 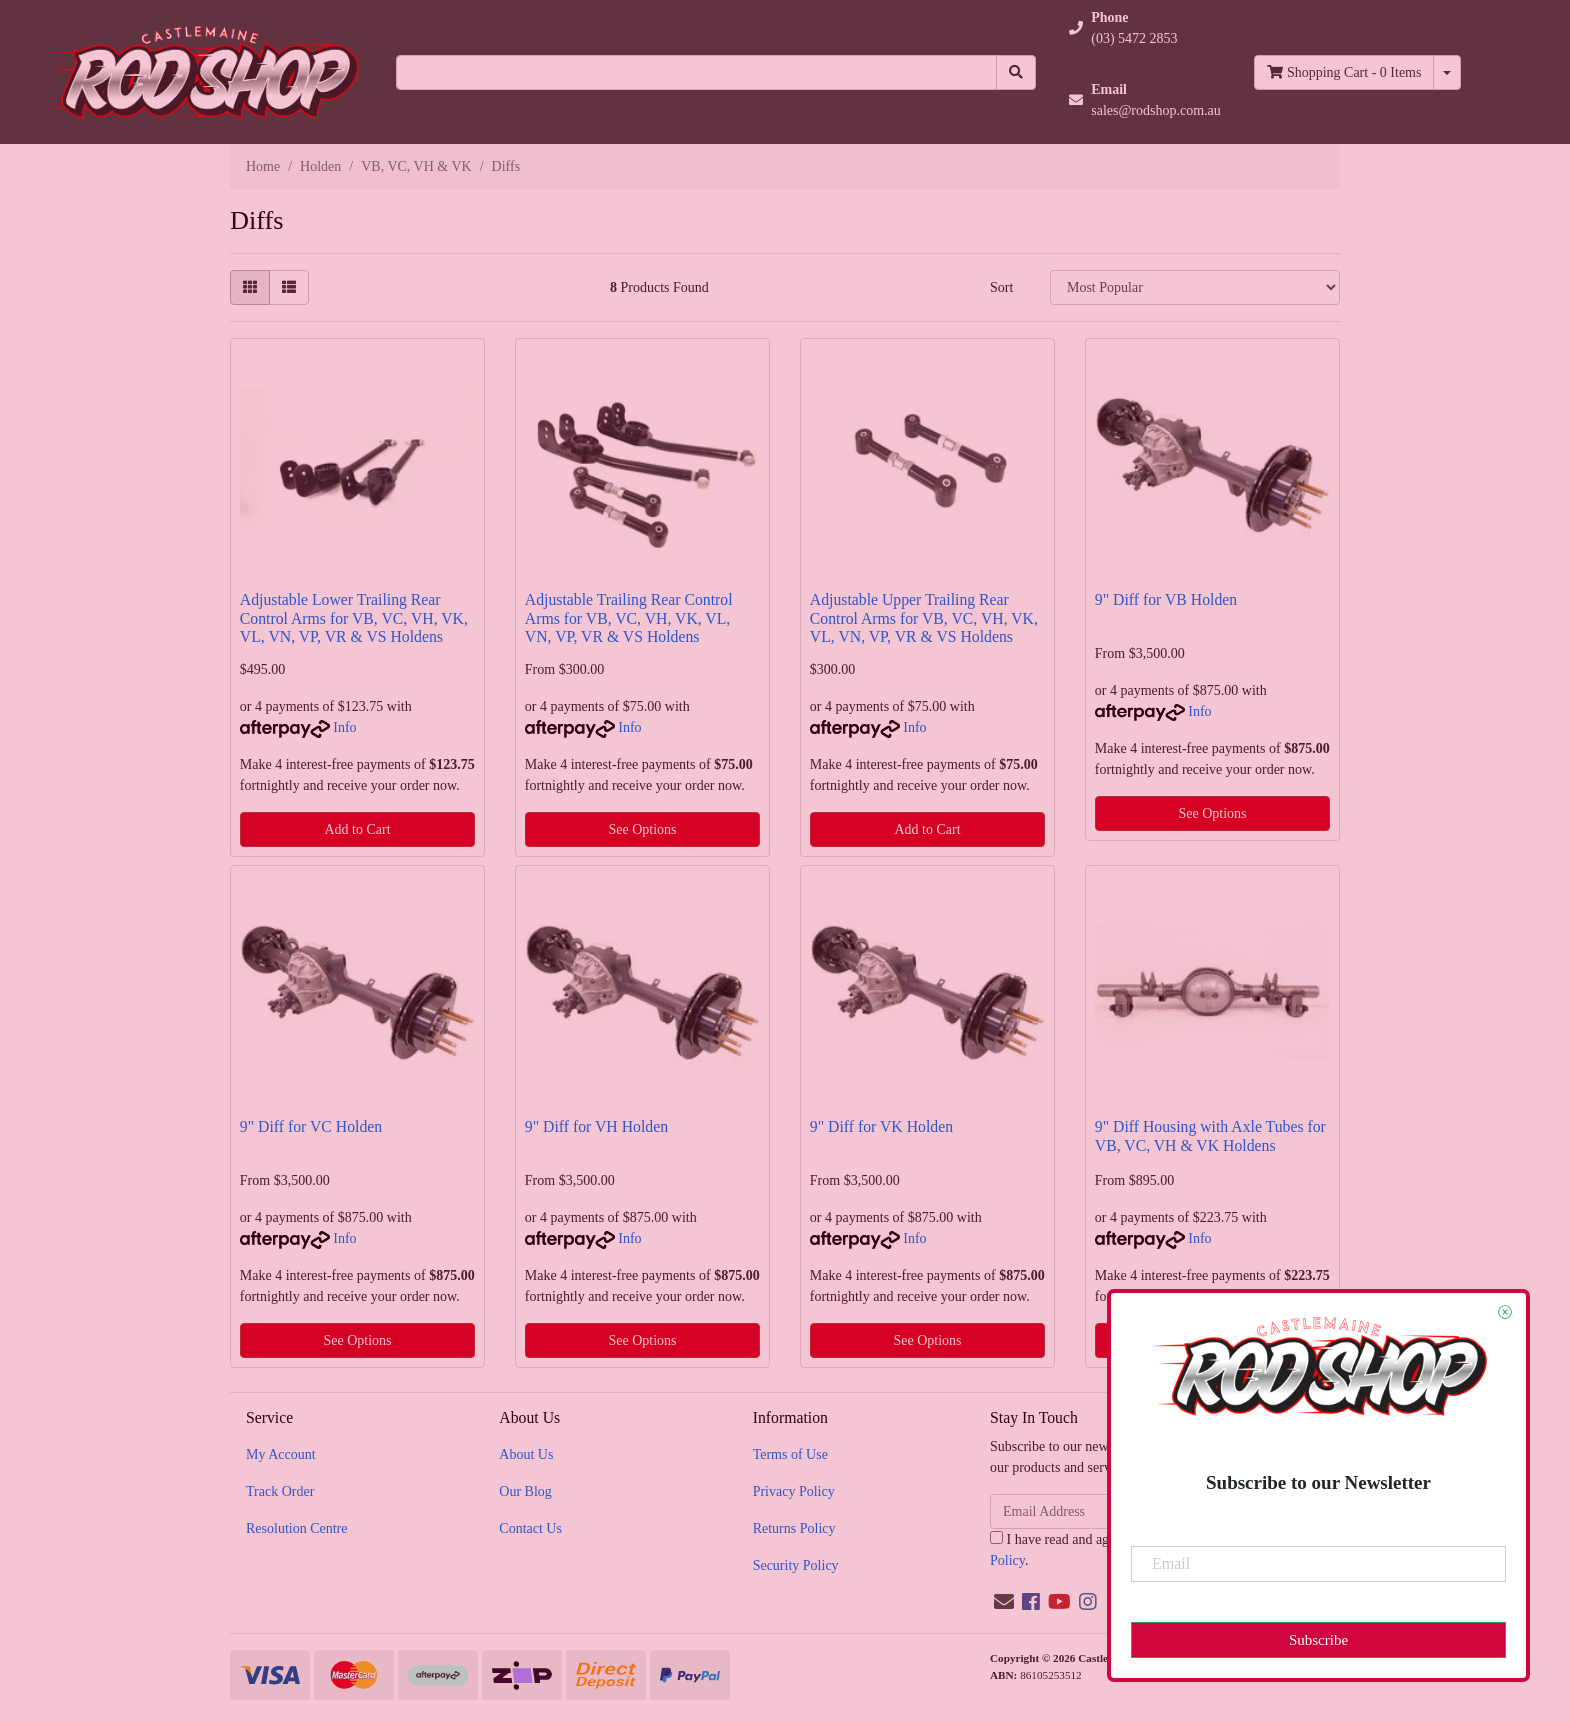 What do you see at coordinates (1344, 72) in the screenshot?
I see `- Items` at bounding box center [1344, 72].